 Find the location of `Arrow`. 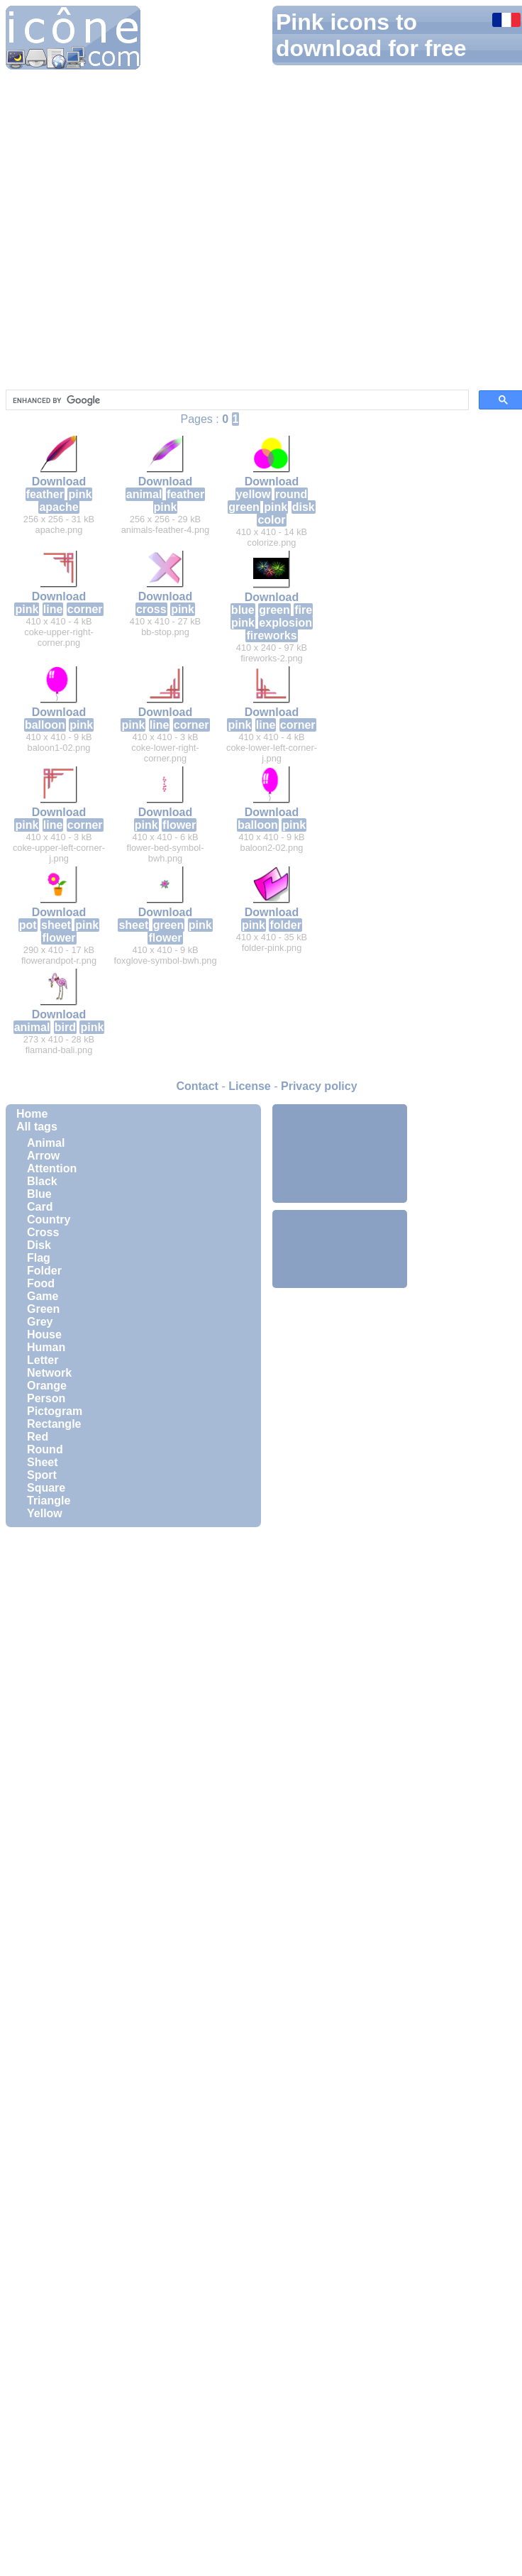

Arrow is located at coordinates (43, 1156).